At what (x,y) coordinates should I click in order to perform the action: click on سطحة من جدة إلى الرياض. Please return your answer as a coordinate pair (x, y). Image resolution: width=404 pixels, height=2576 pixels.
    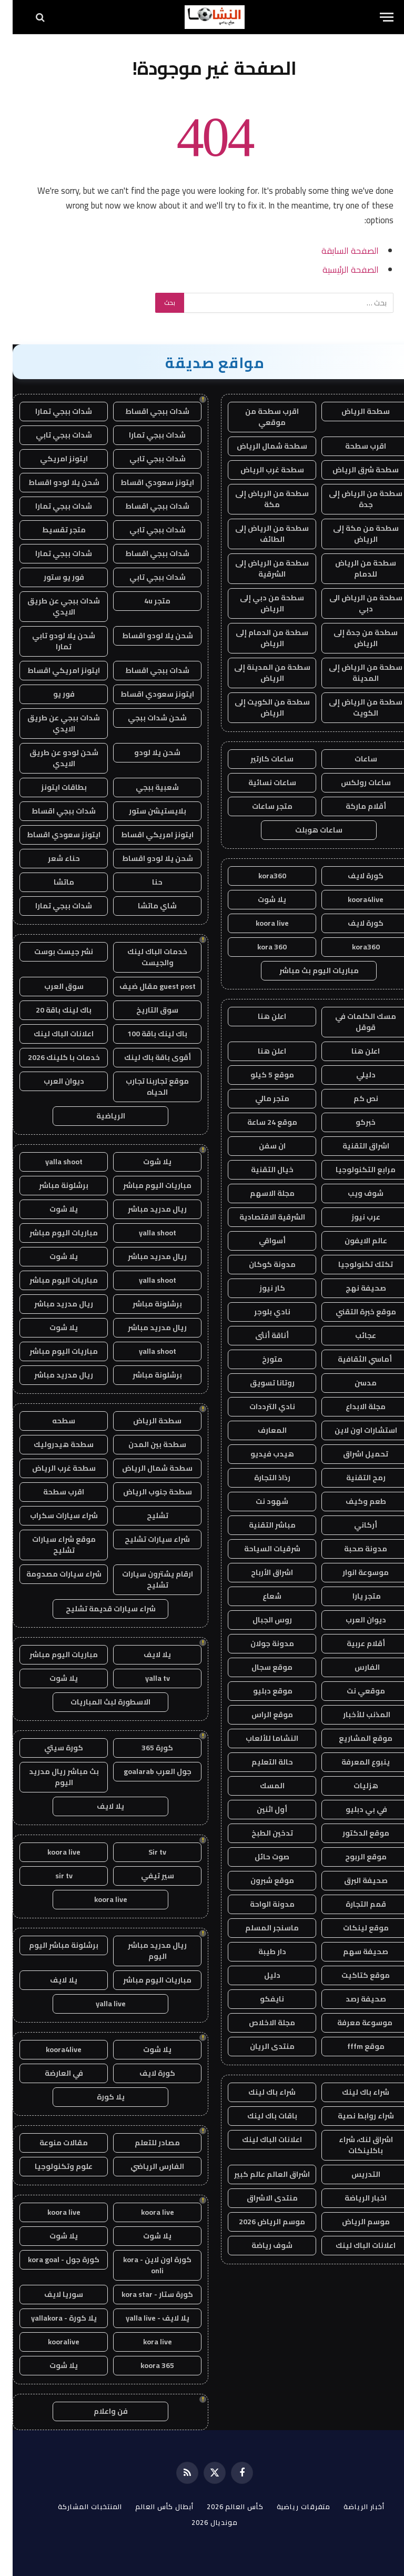
    Looking at the image, I should click on (353, 638).